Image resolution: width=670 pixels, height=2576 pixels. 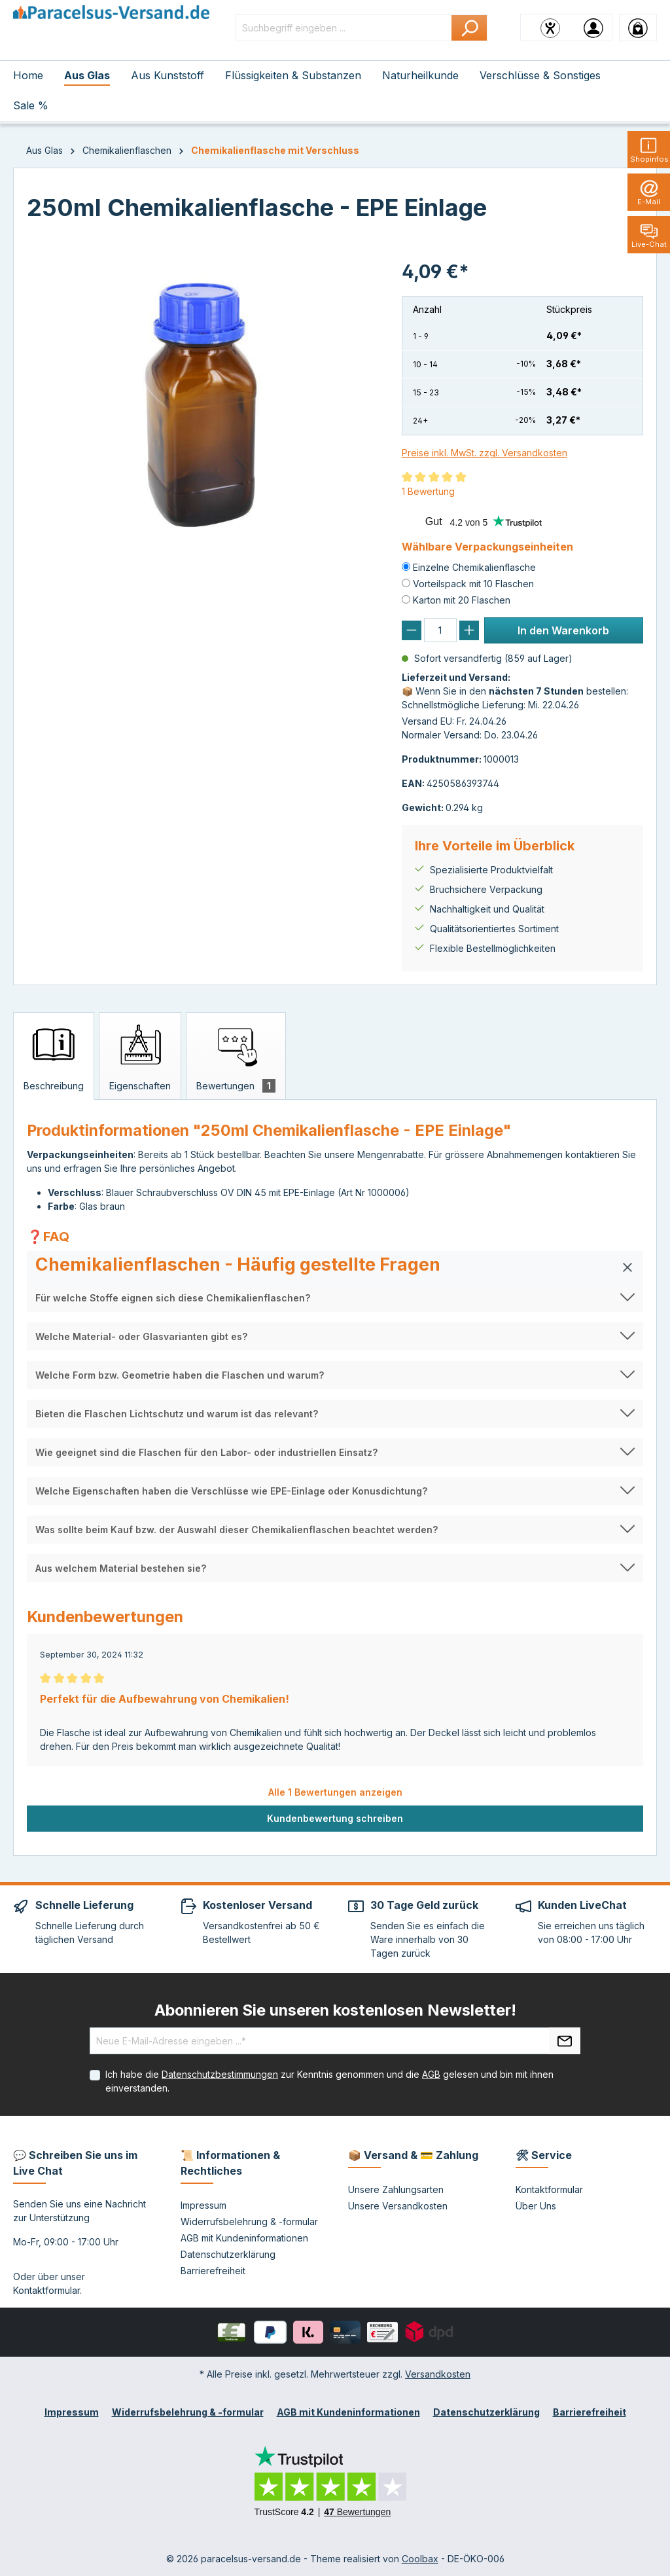 I want to click on Impressum, so click(x=203, y=2205).